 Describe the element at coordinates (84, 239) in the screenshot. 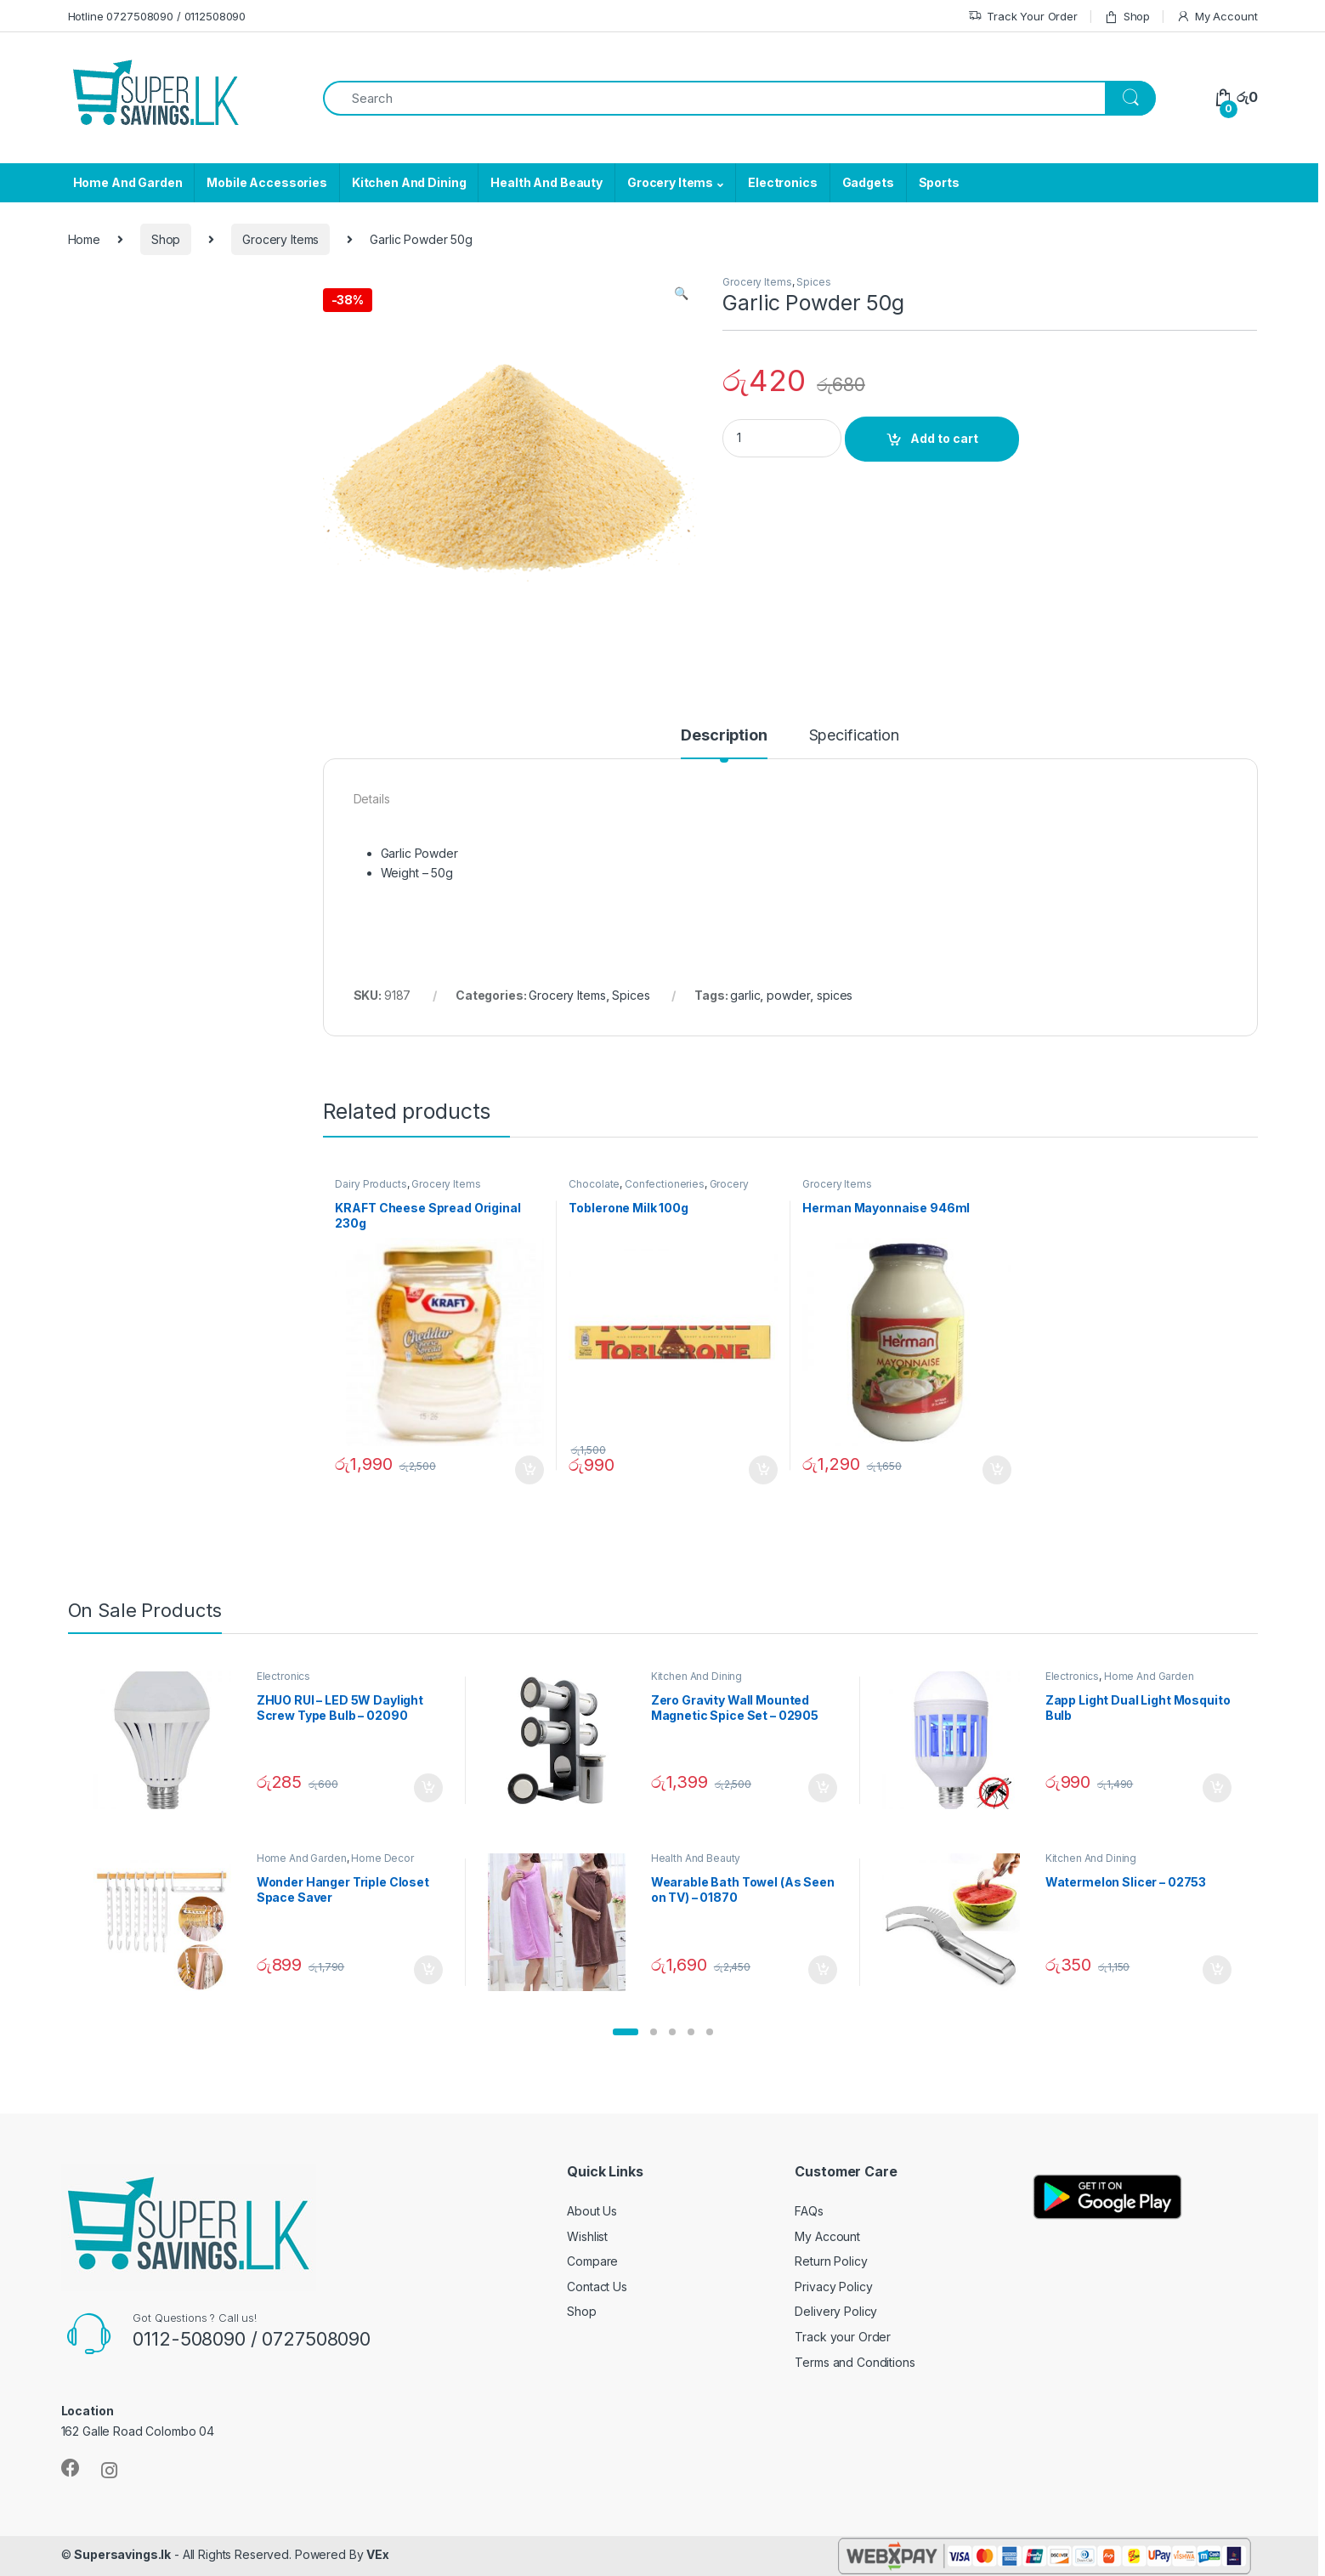

I see `Home` at that location.